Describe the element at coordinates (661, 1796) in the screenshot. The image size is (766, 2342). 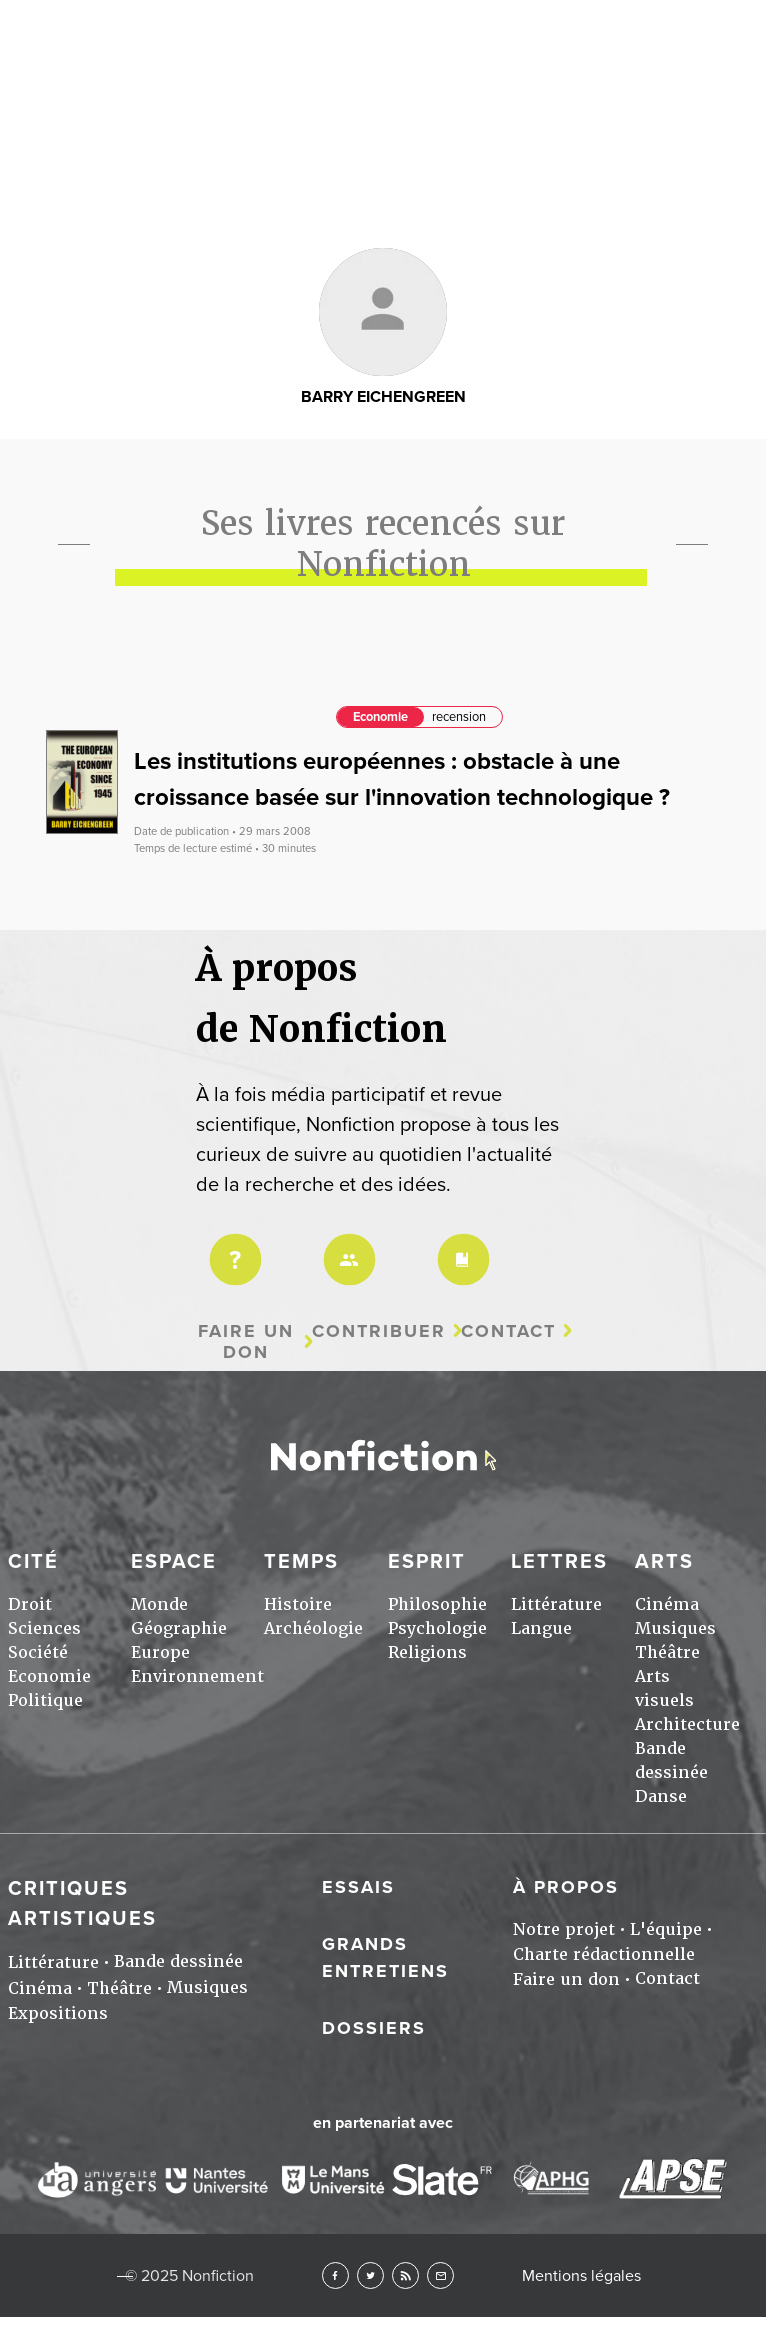
I see `Danse` at that location.